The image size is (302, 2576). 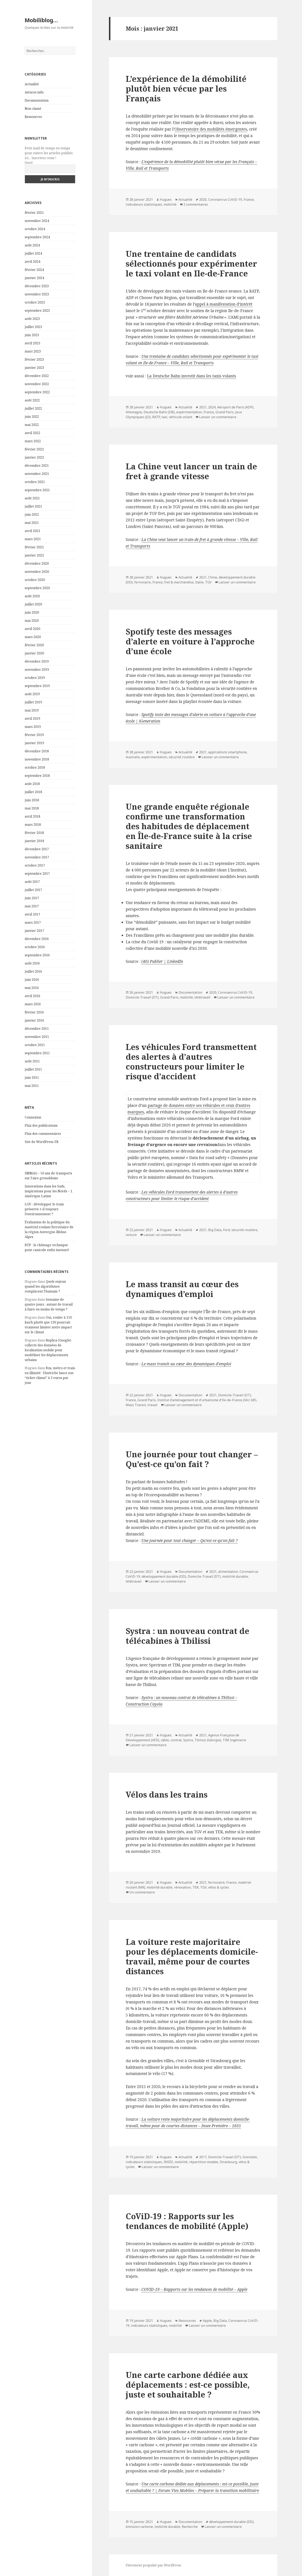 I want to click on applications smartphone, so click(x=227, y=752).